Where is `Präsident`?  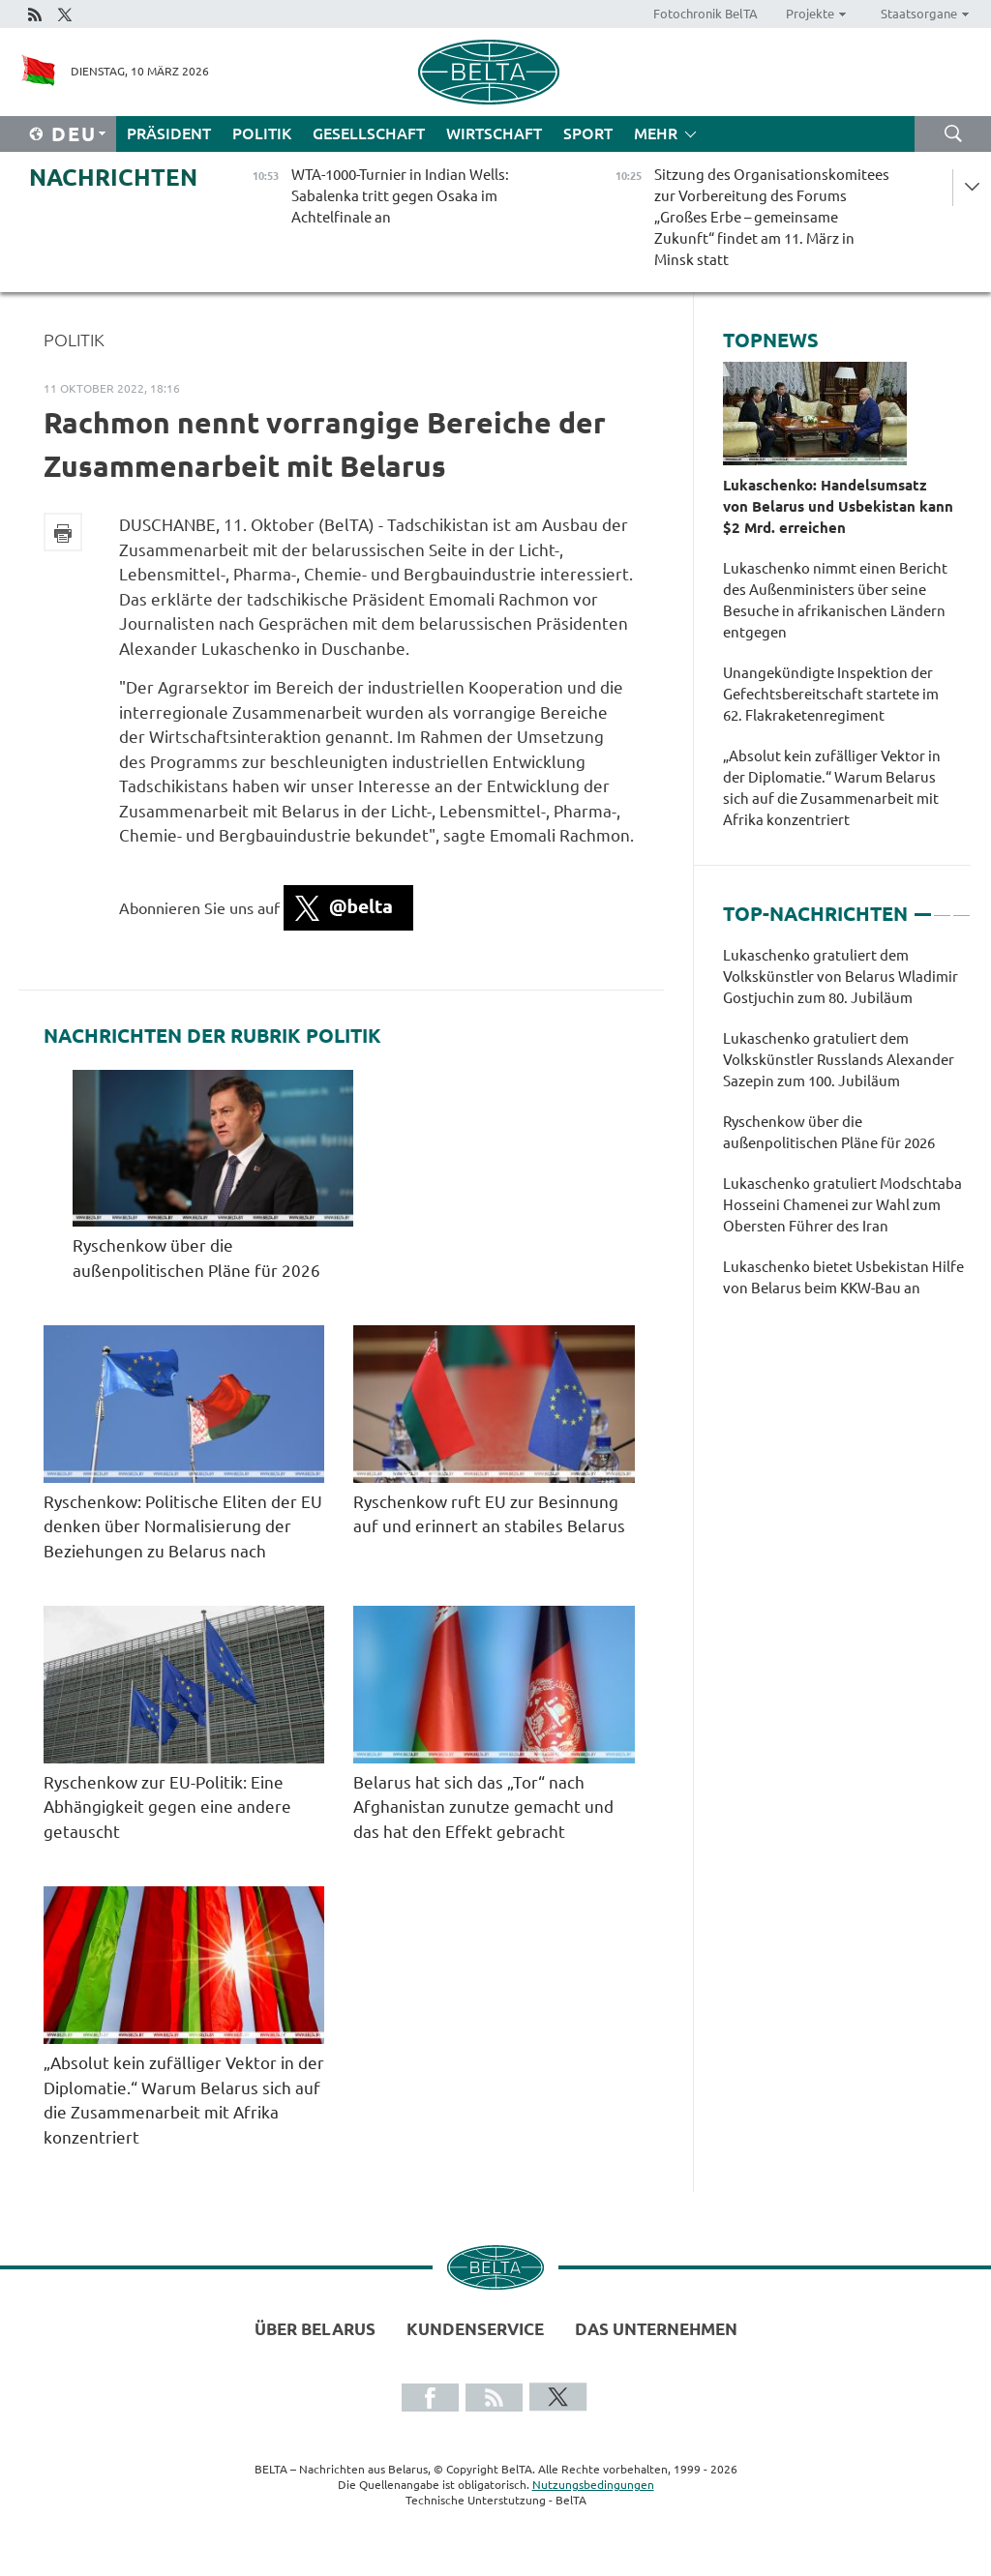
Präsident is located at coordinates (169, 133).